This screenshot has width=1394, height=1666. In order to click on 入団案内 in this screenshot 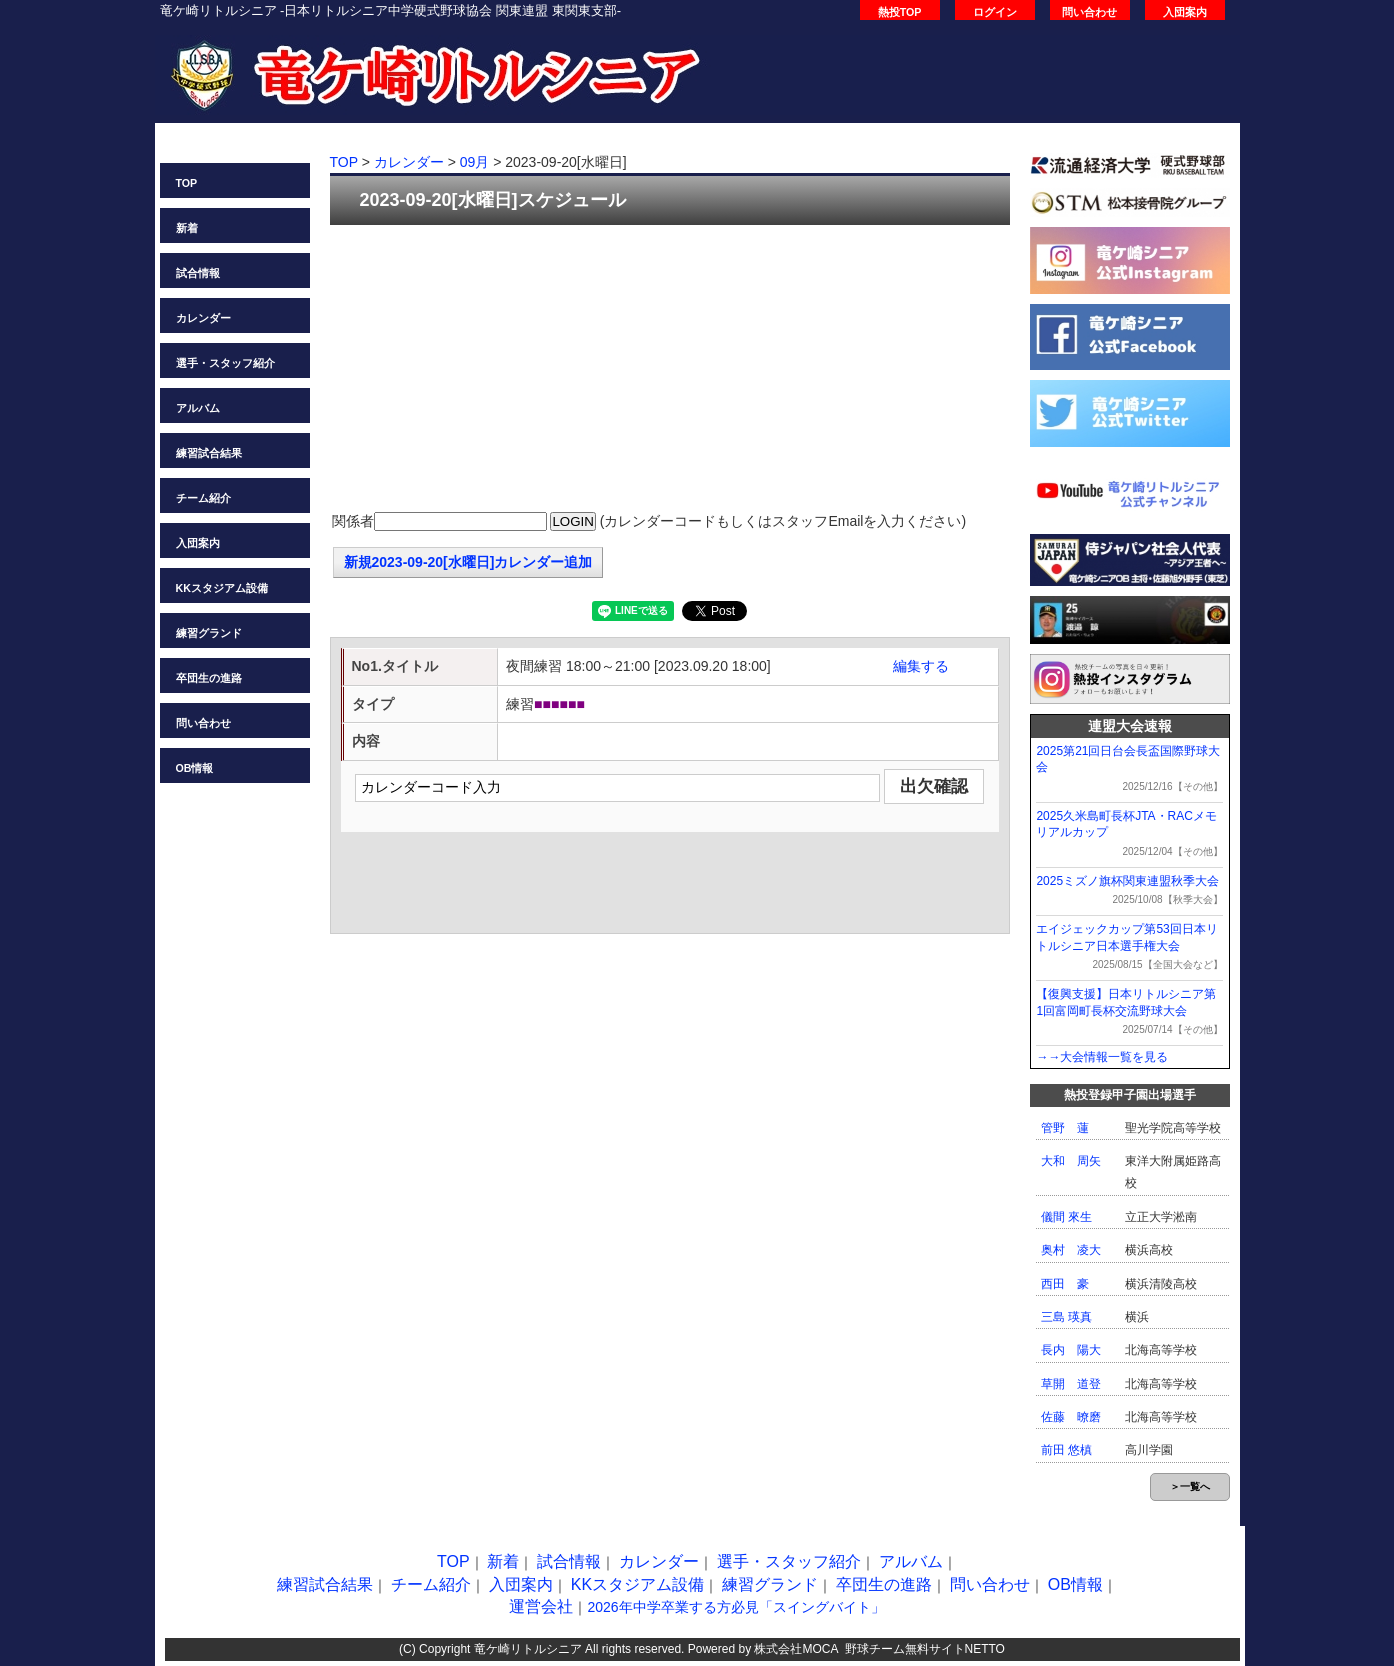, I will do `click(1185, 12)`.